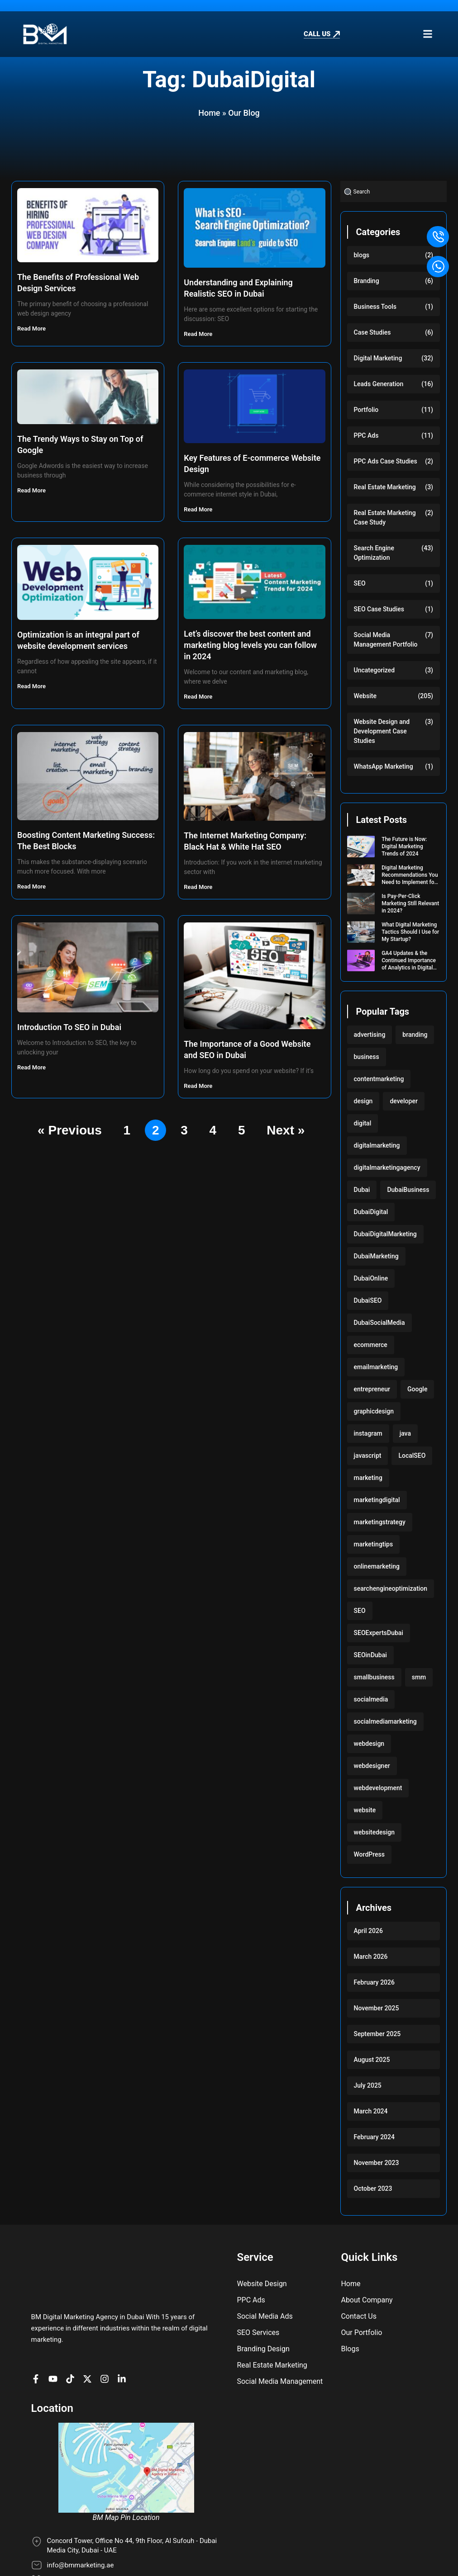 The height and width of the screenshot is (2576, 458). What do you see at coordinates (32, 328) in the screenshot?
I see `Read More [Read more about The Benefits of Professional Web Design Services]` at bounding box center [32, 328].